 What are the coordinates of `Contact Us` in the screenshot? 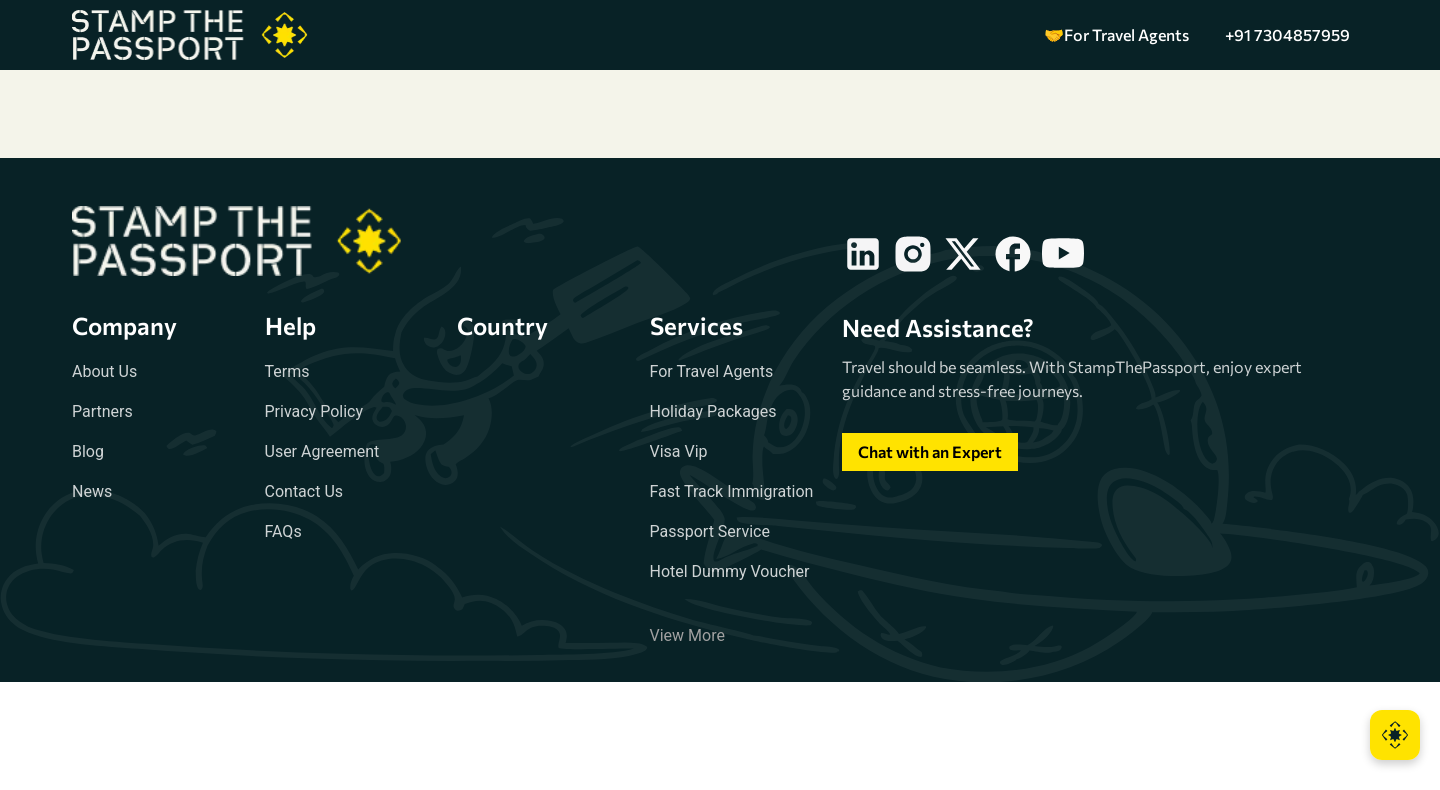 It's located at (304, 491).